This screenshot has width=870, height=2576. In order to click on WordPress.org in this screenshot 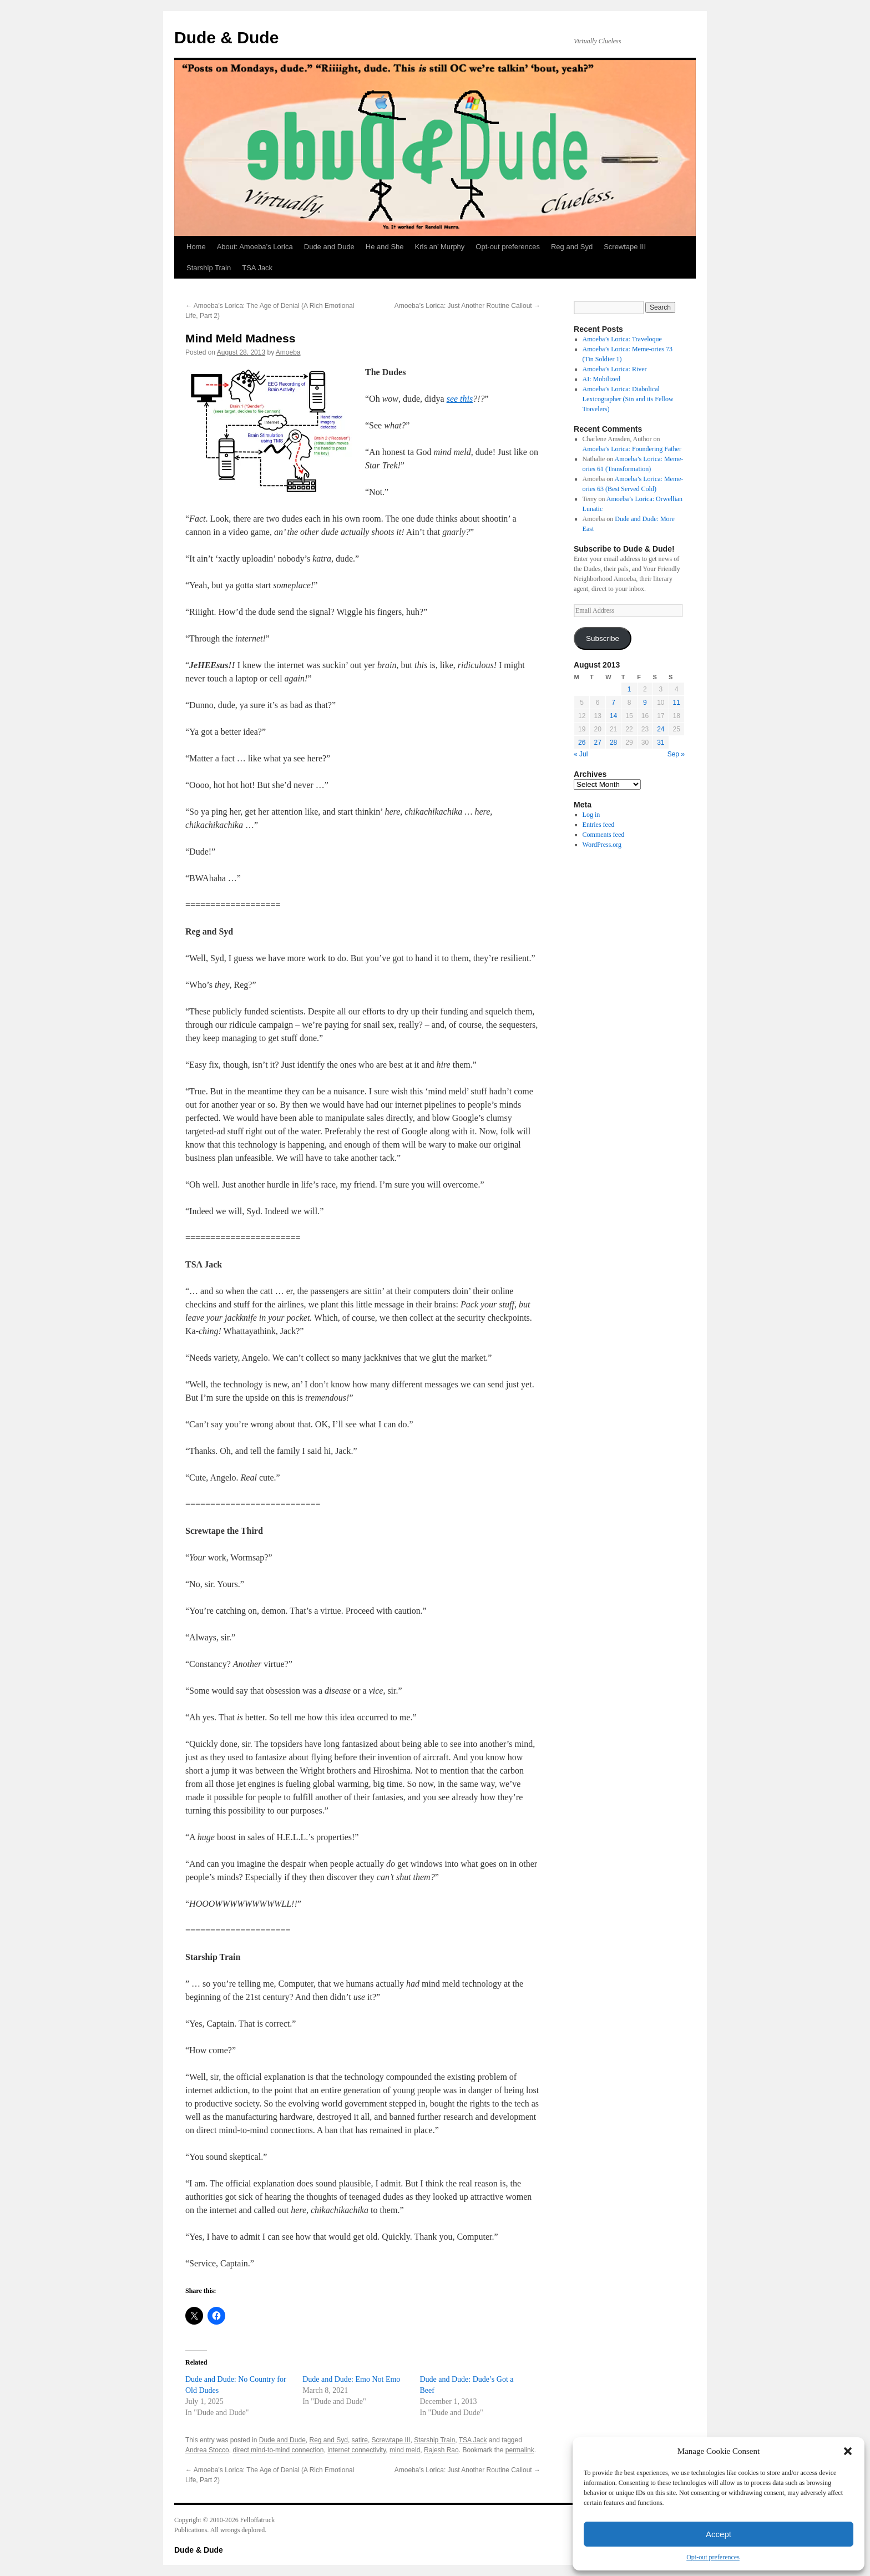, I will do `click(602, 844)`.